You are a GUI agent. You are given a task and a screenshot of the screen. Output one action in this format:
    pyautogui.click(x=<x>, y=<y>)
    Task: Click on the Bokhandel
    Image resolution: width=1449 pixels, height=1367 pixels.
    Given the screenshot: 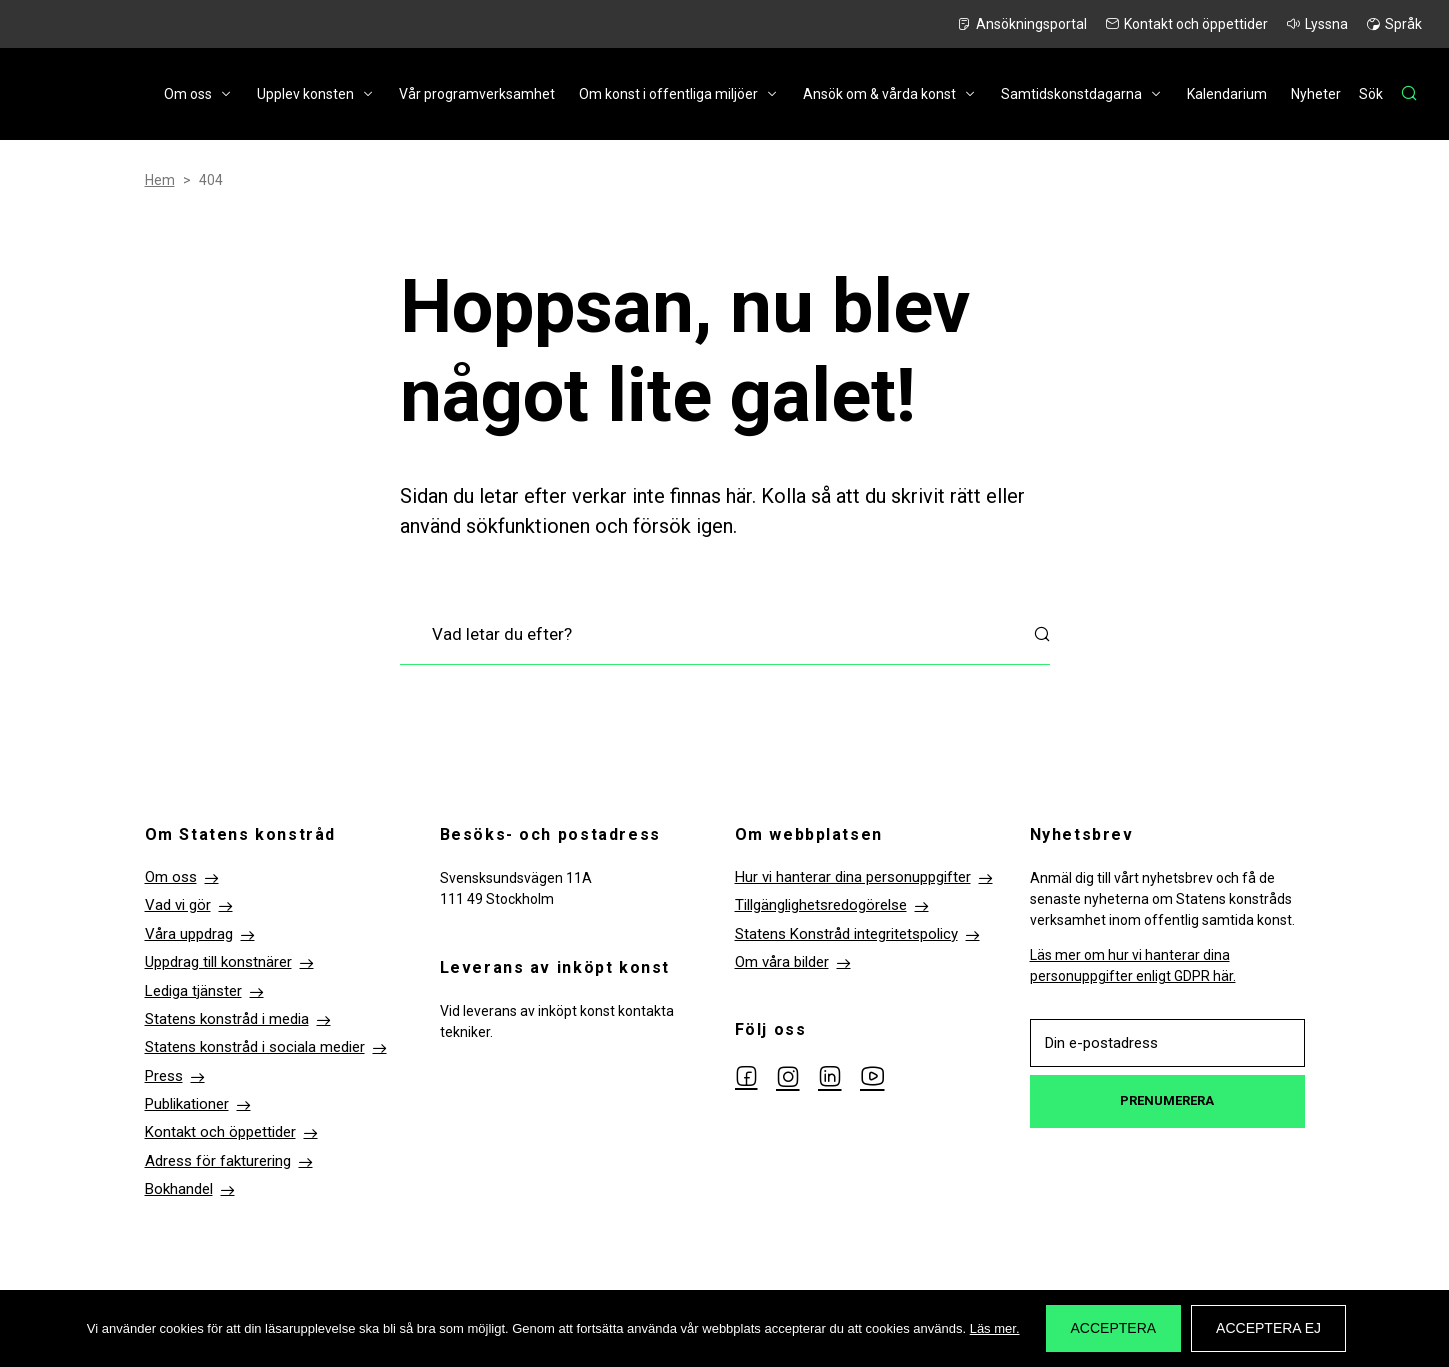 What is the action you would take?
    pyautogui.click(x=179, y=1189)
    